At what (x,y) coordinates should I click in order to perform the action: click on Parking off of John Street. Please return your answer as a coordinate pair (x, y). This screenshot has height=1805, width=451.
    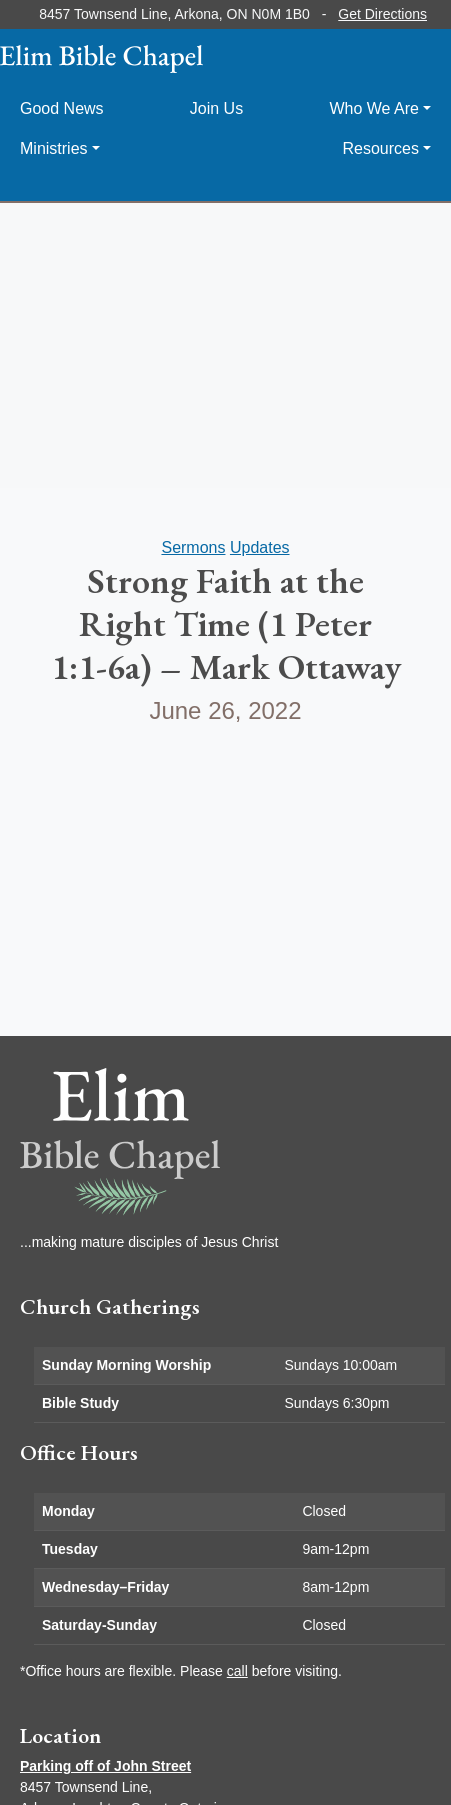
    Looking at the image, I should click on (105, 1766).